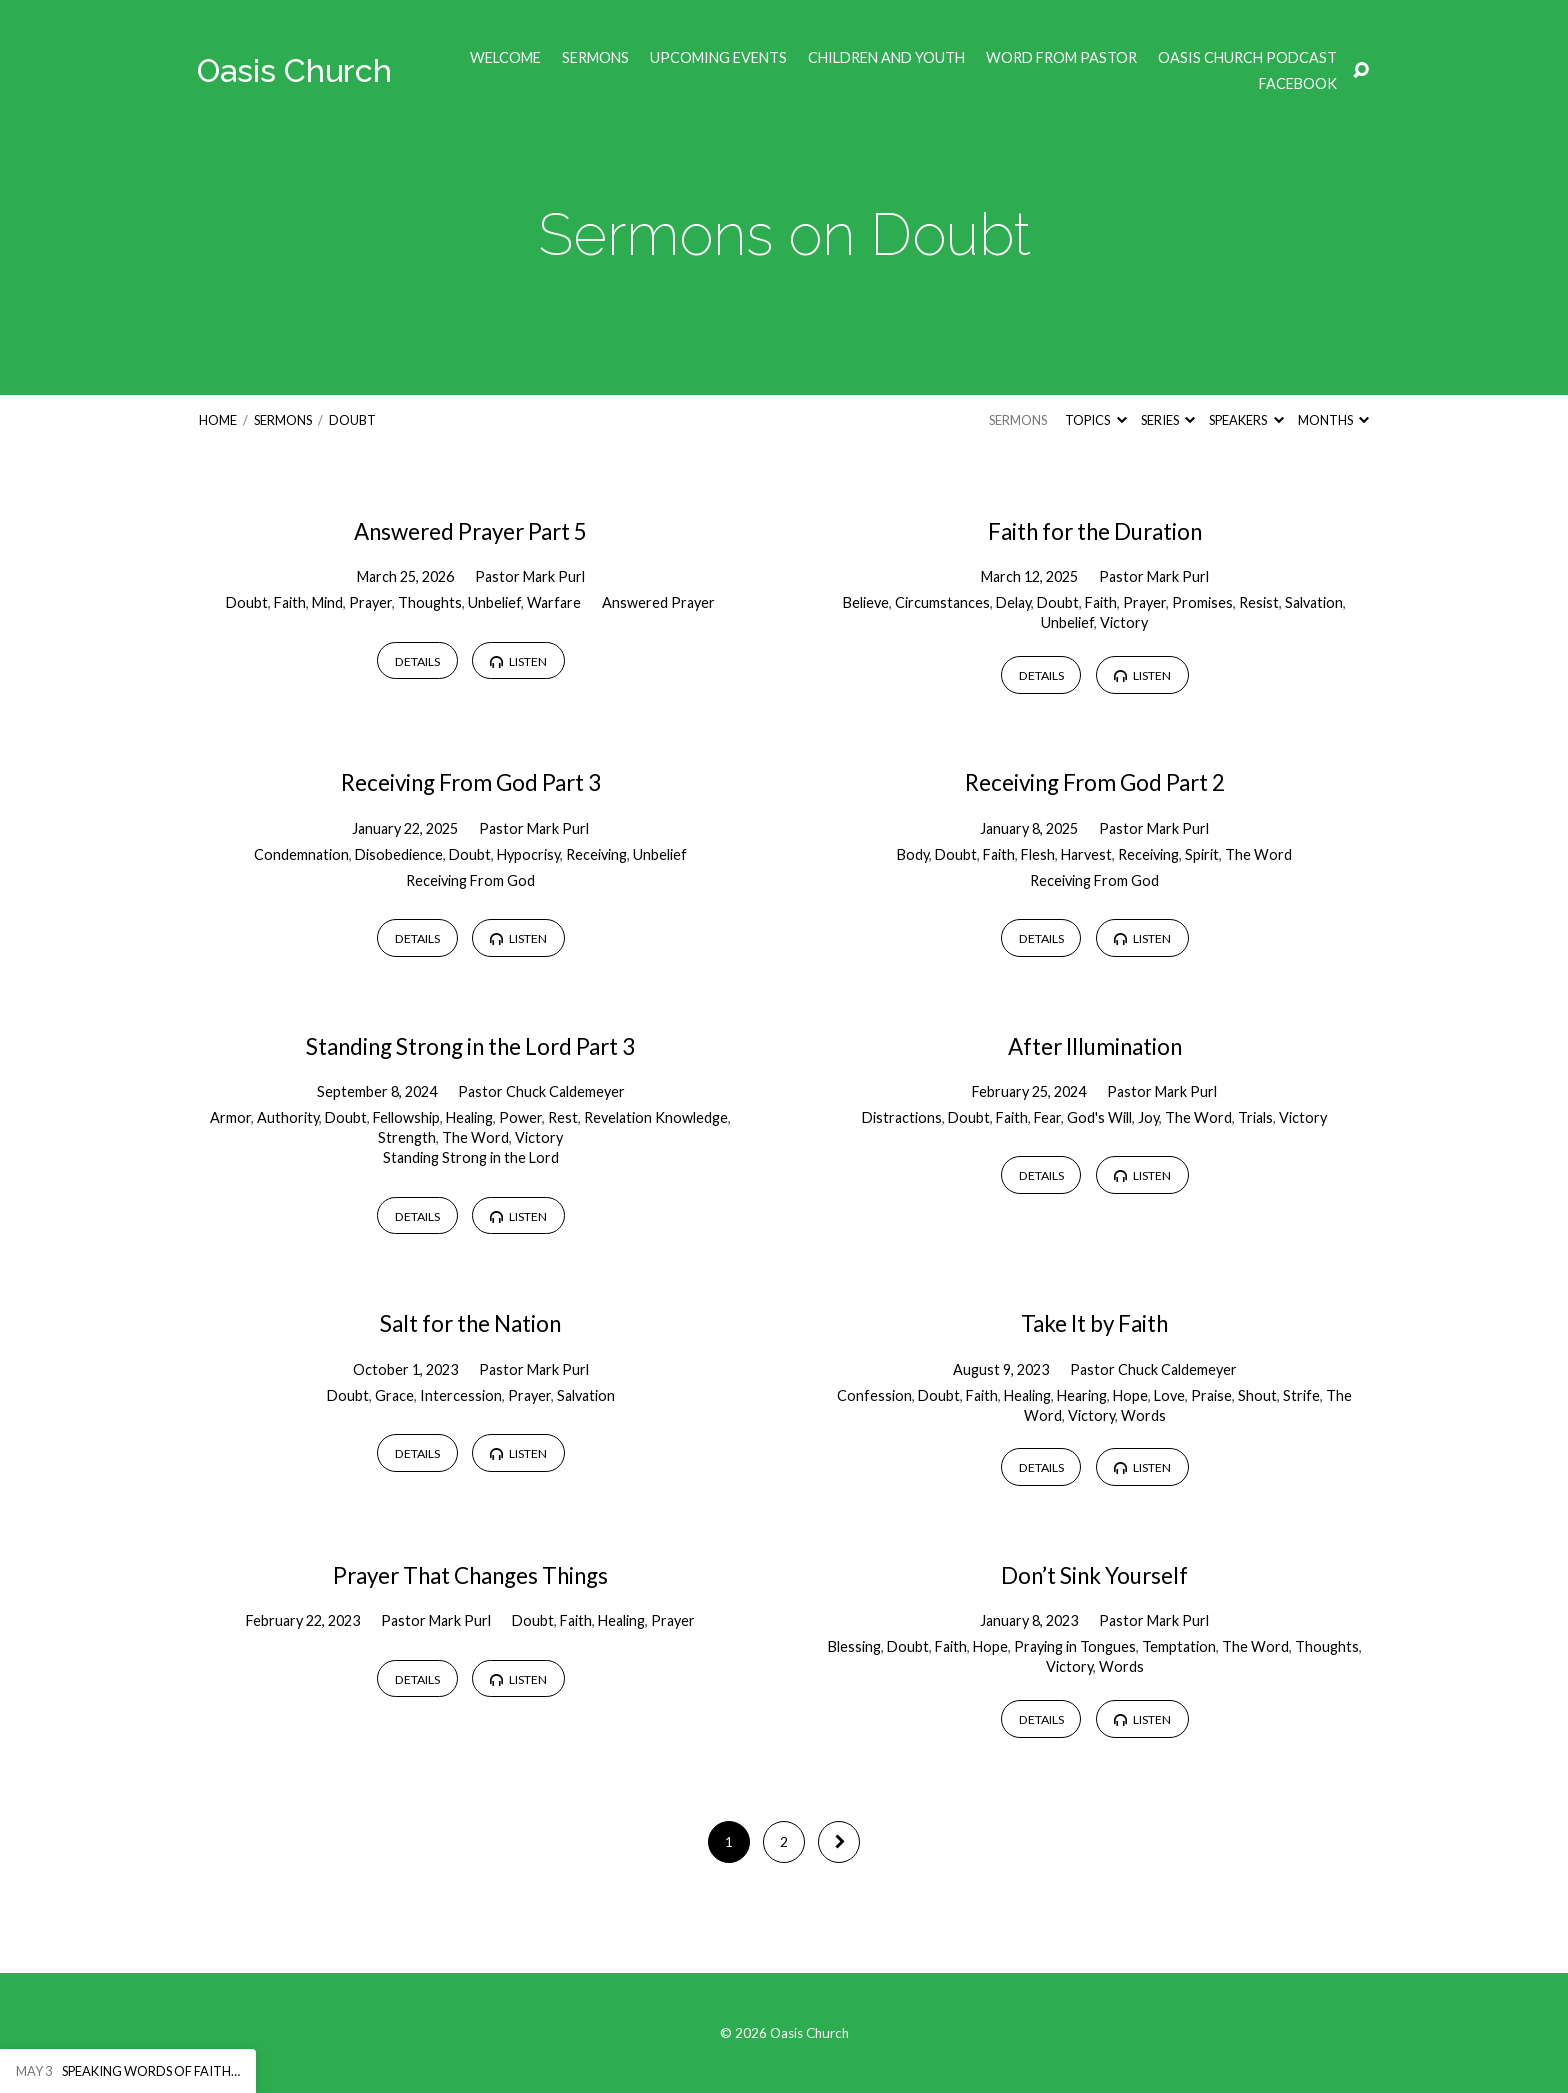 This screenshot has width=1568, height=2093. What do you see at coordinates (470, 1575) in the screenshot?
I see `Prayer That Changes Things` at bounding box center [470, 1575].